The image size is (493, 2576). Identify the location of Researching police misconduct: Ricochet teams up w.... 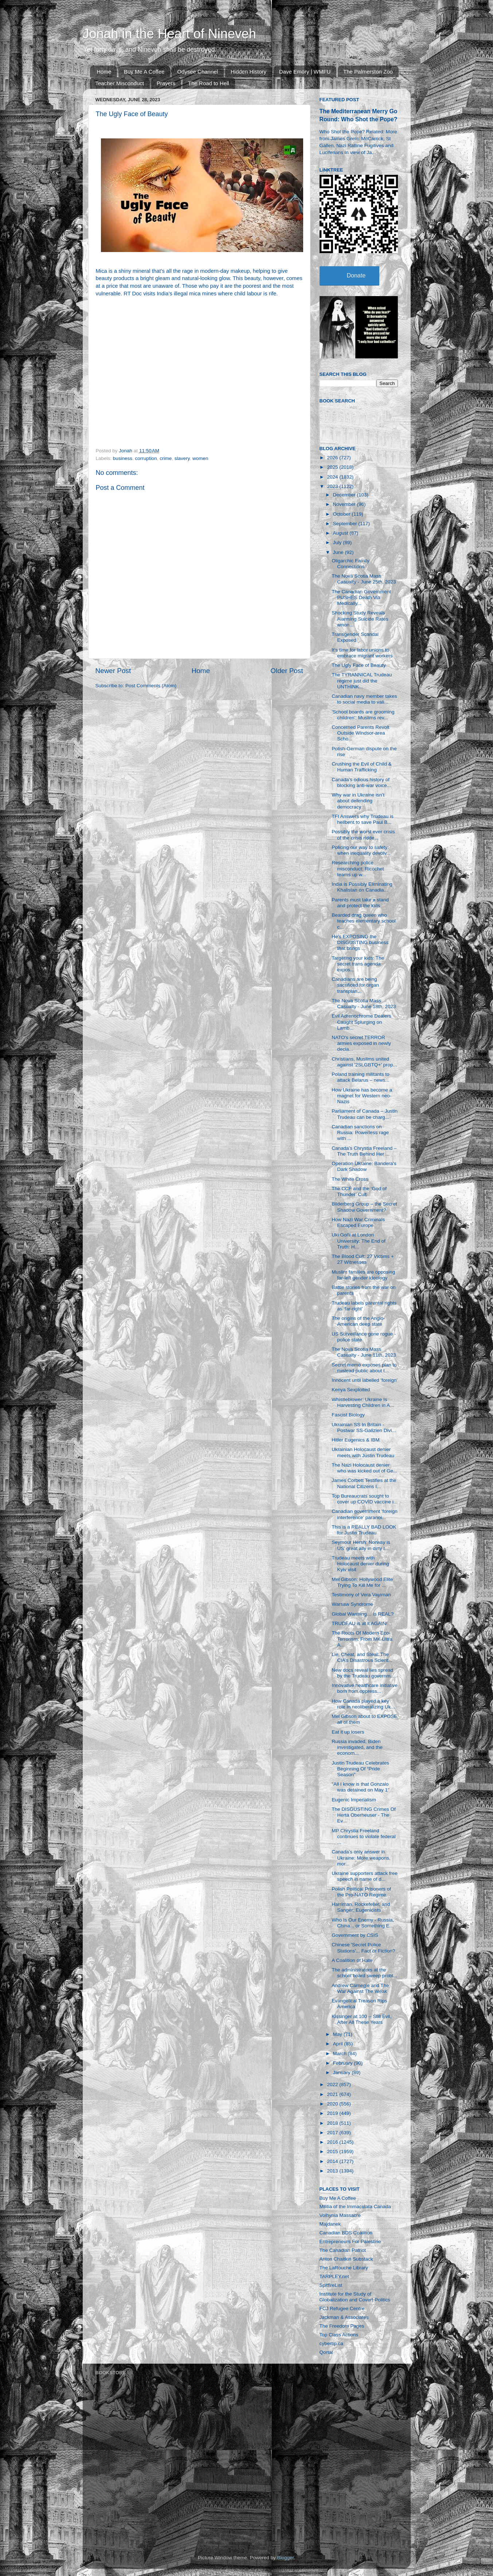
(358, 868).